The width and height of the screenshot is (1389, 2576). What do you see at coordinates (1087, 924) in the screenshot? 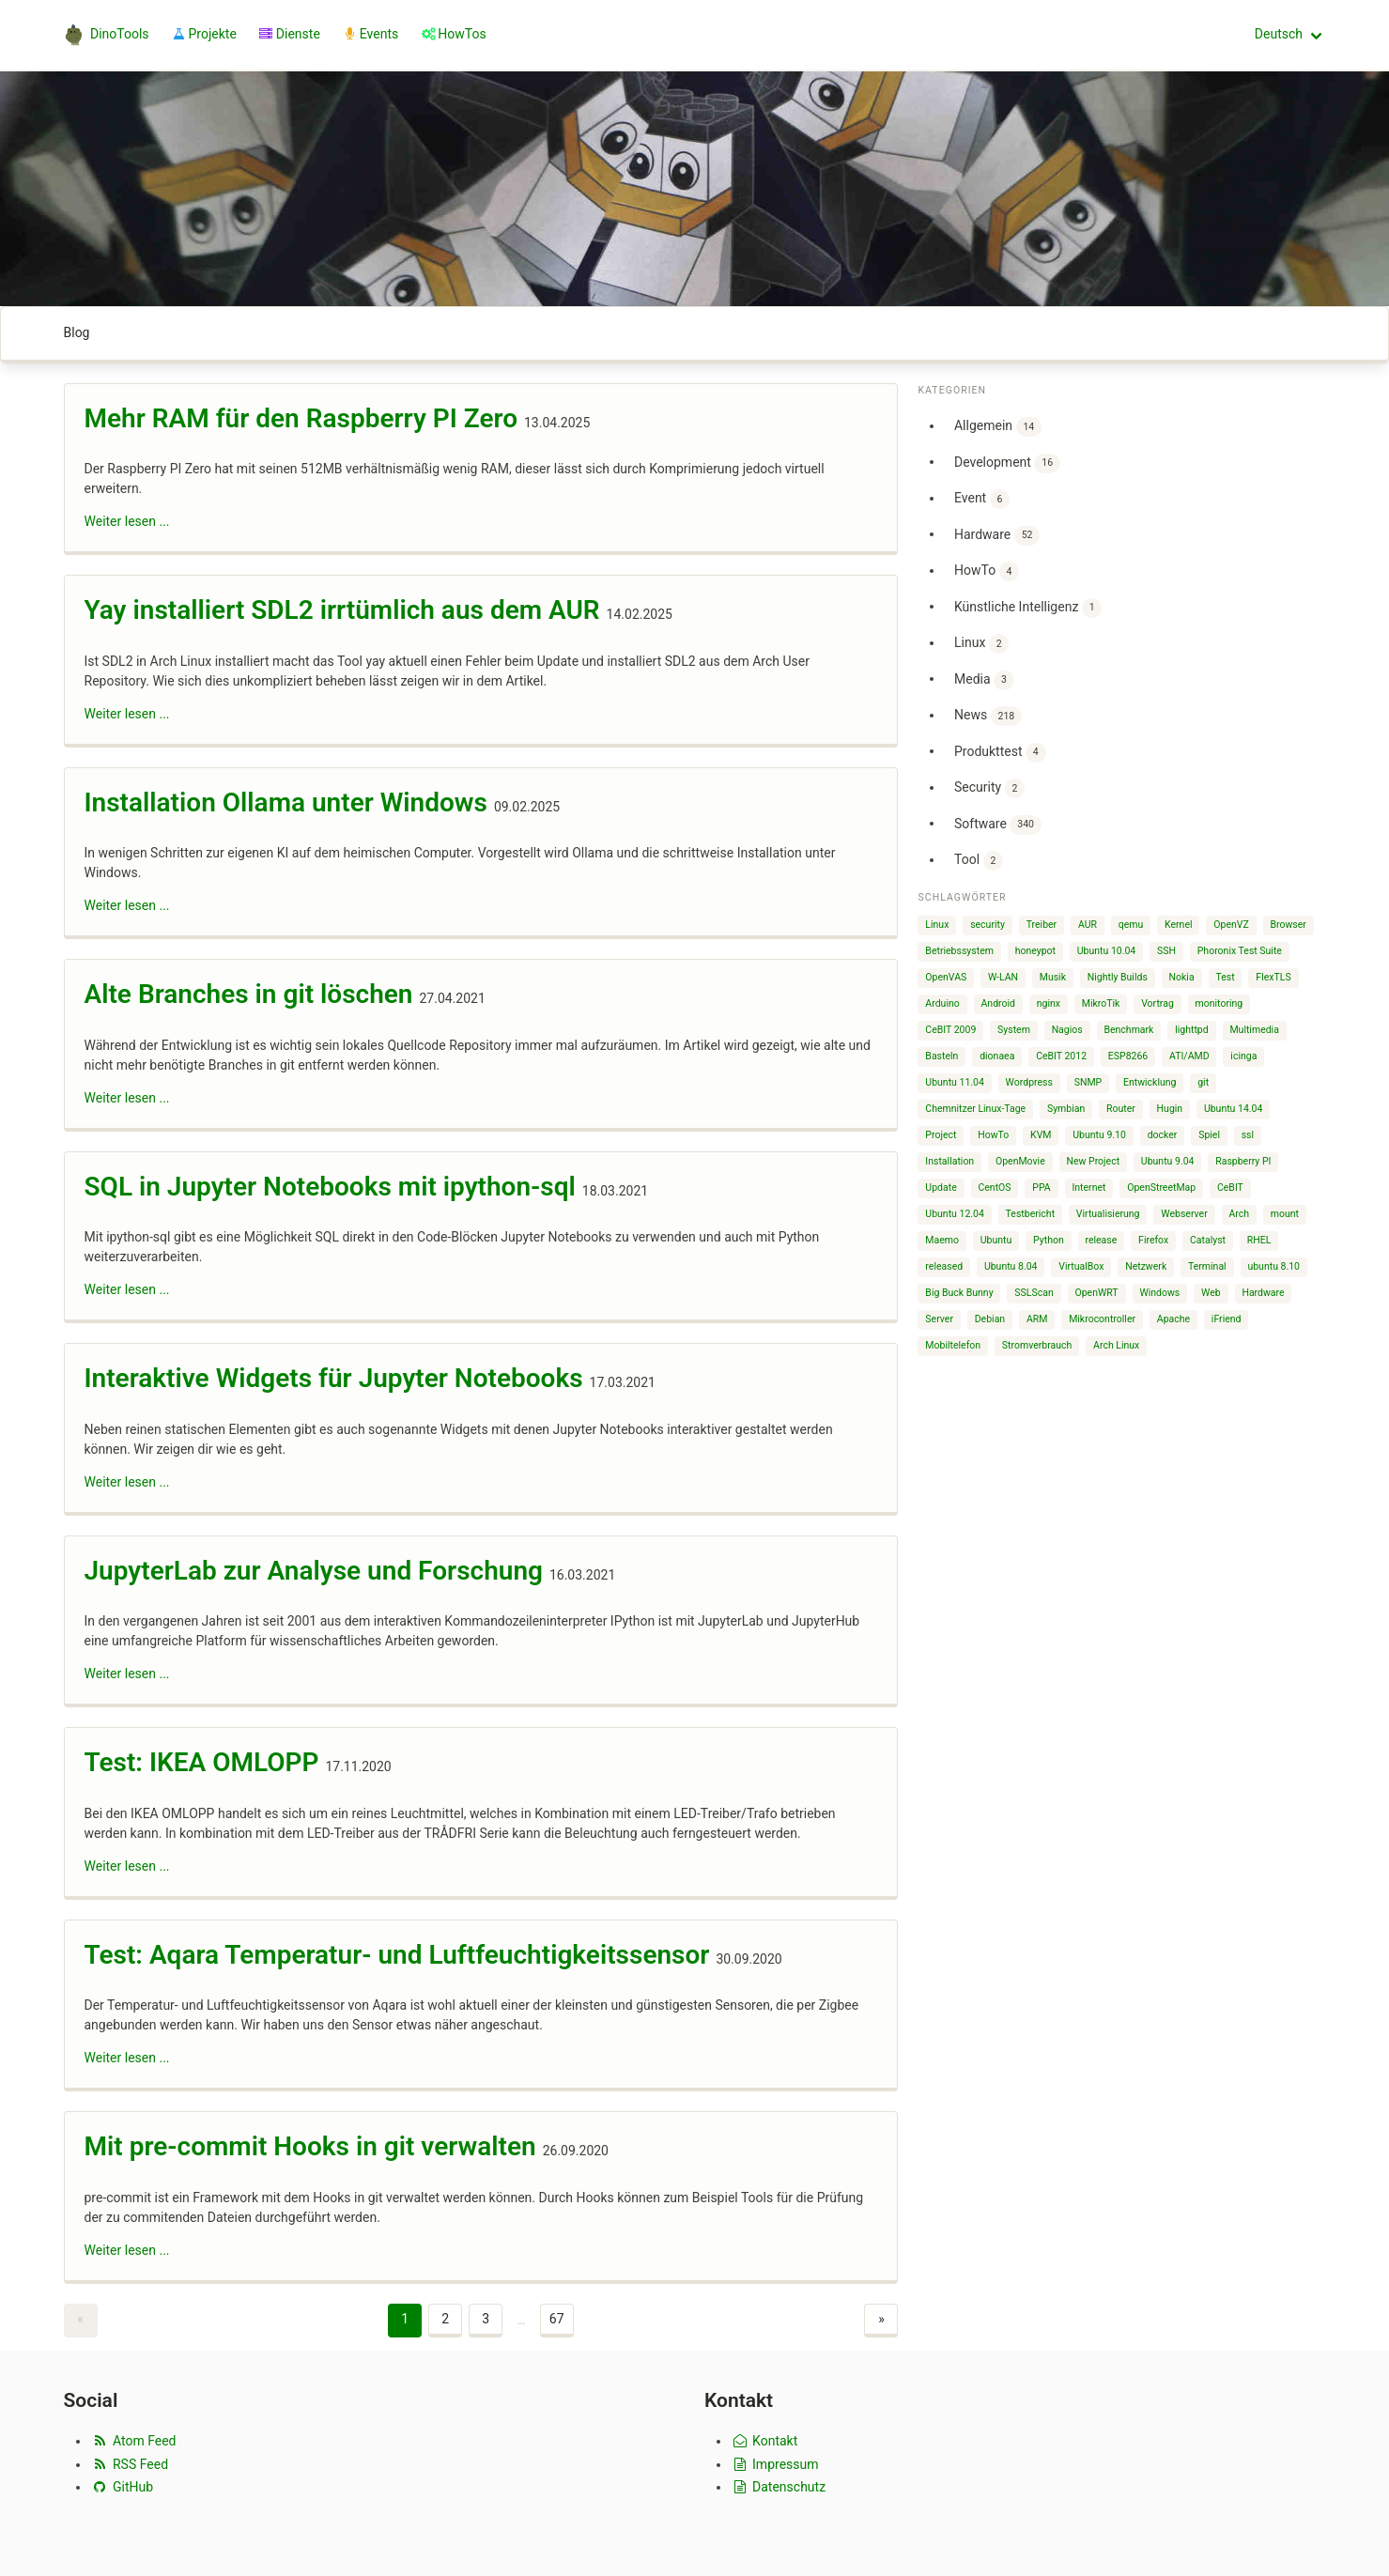
I see `AUR` at bounding box center [1087, 924].